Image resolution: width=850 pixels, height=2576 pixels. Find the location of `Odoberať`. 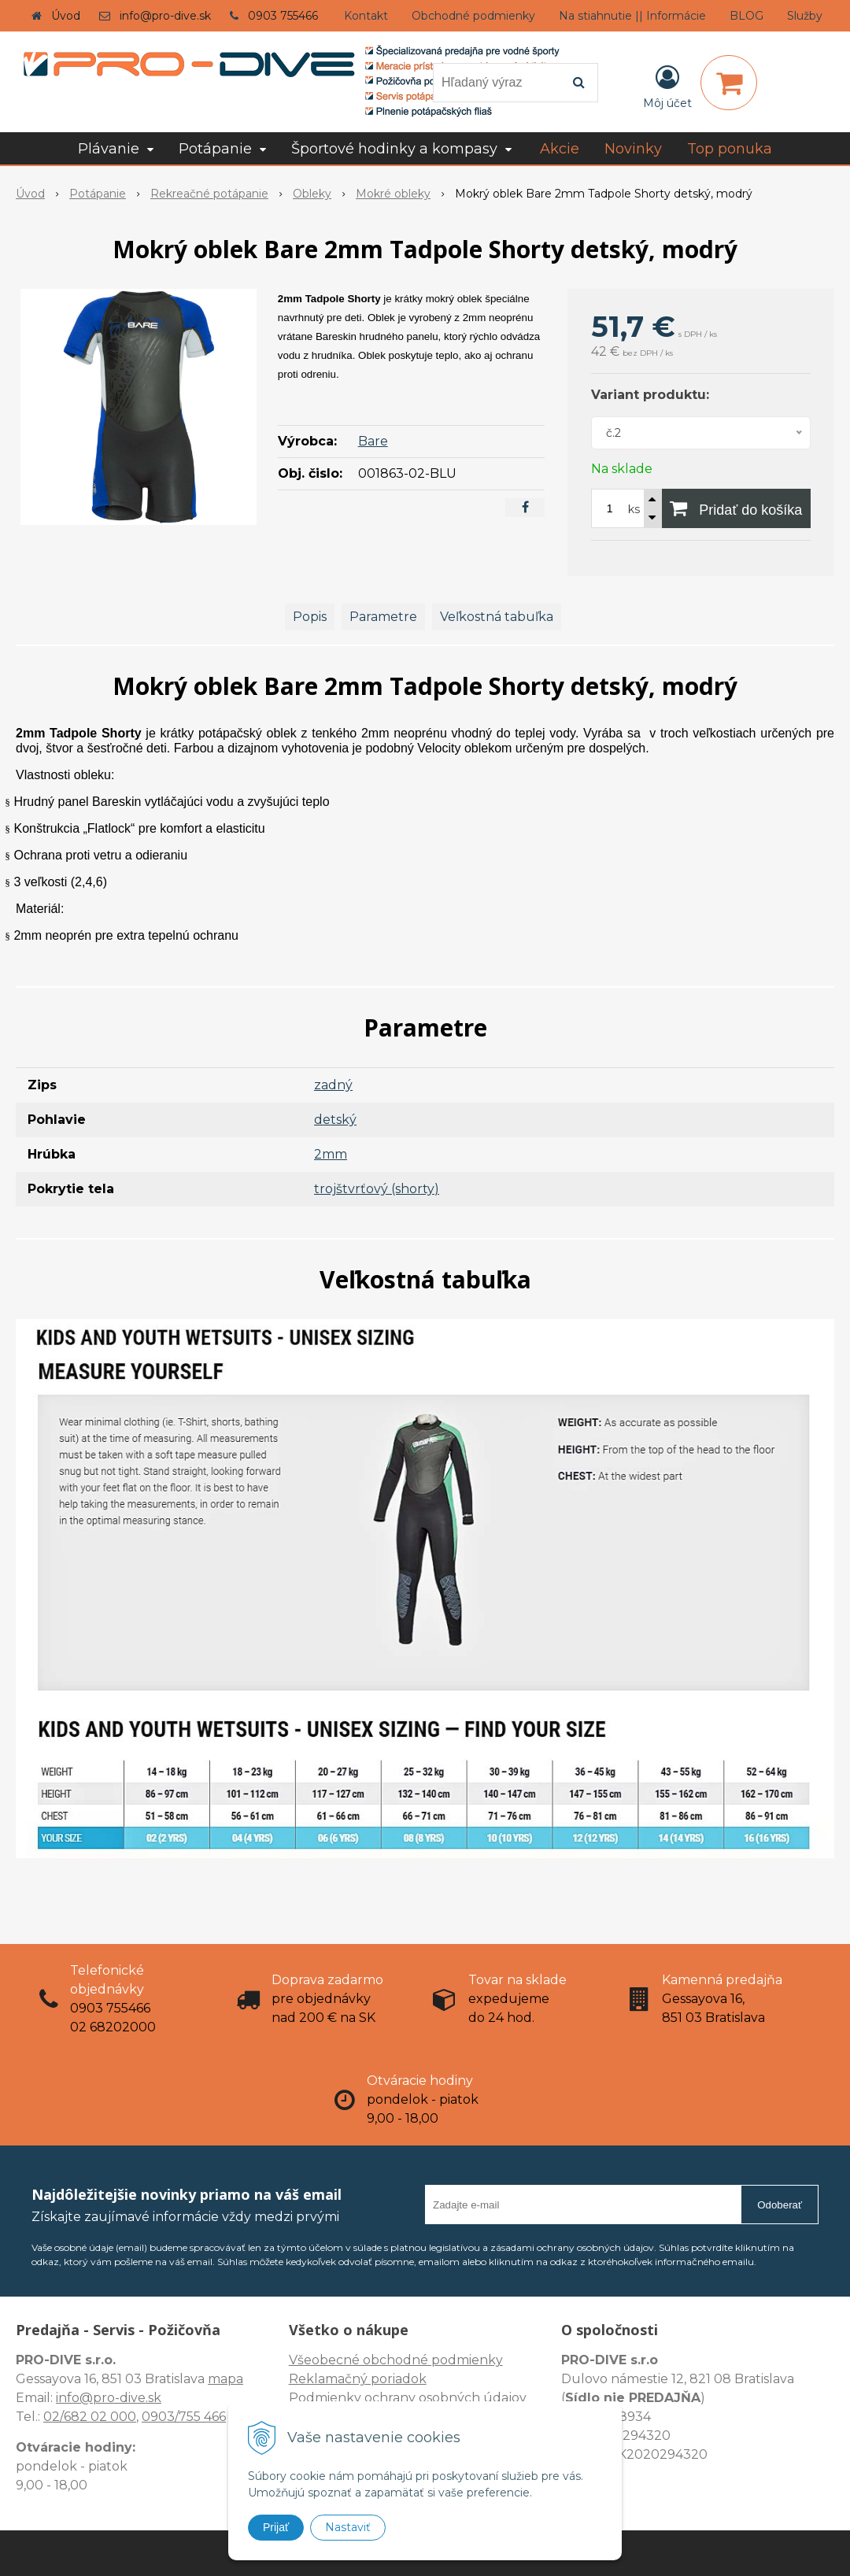

Odoberať is located at coordinates (779, 2205).